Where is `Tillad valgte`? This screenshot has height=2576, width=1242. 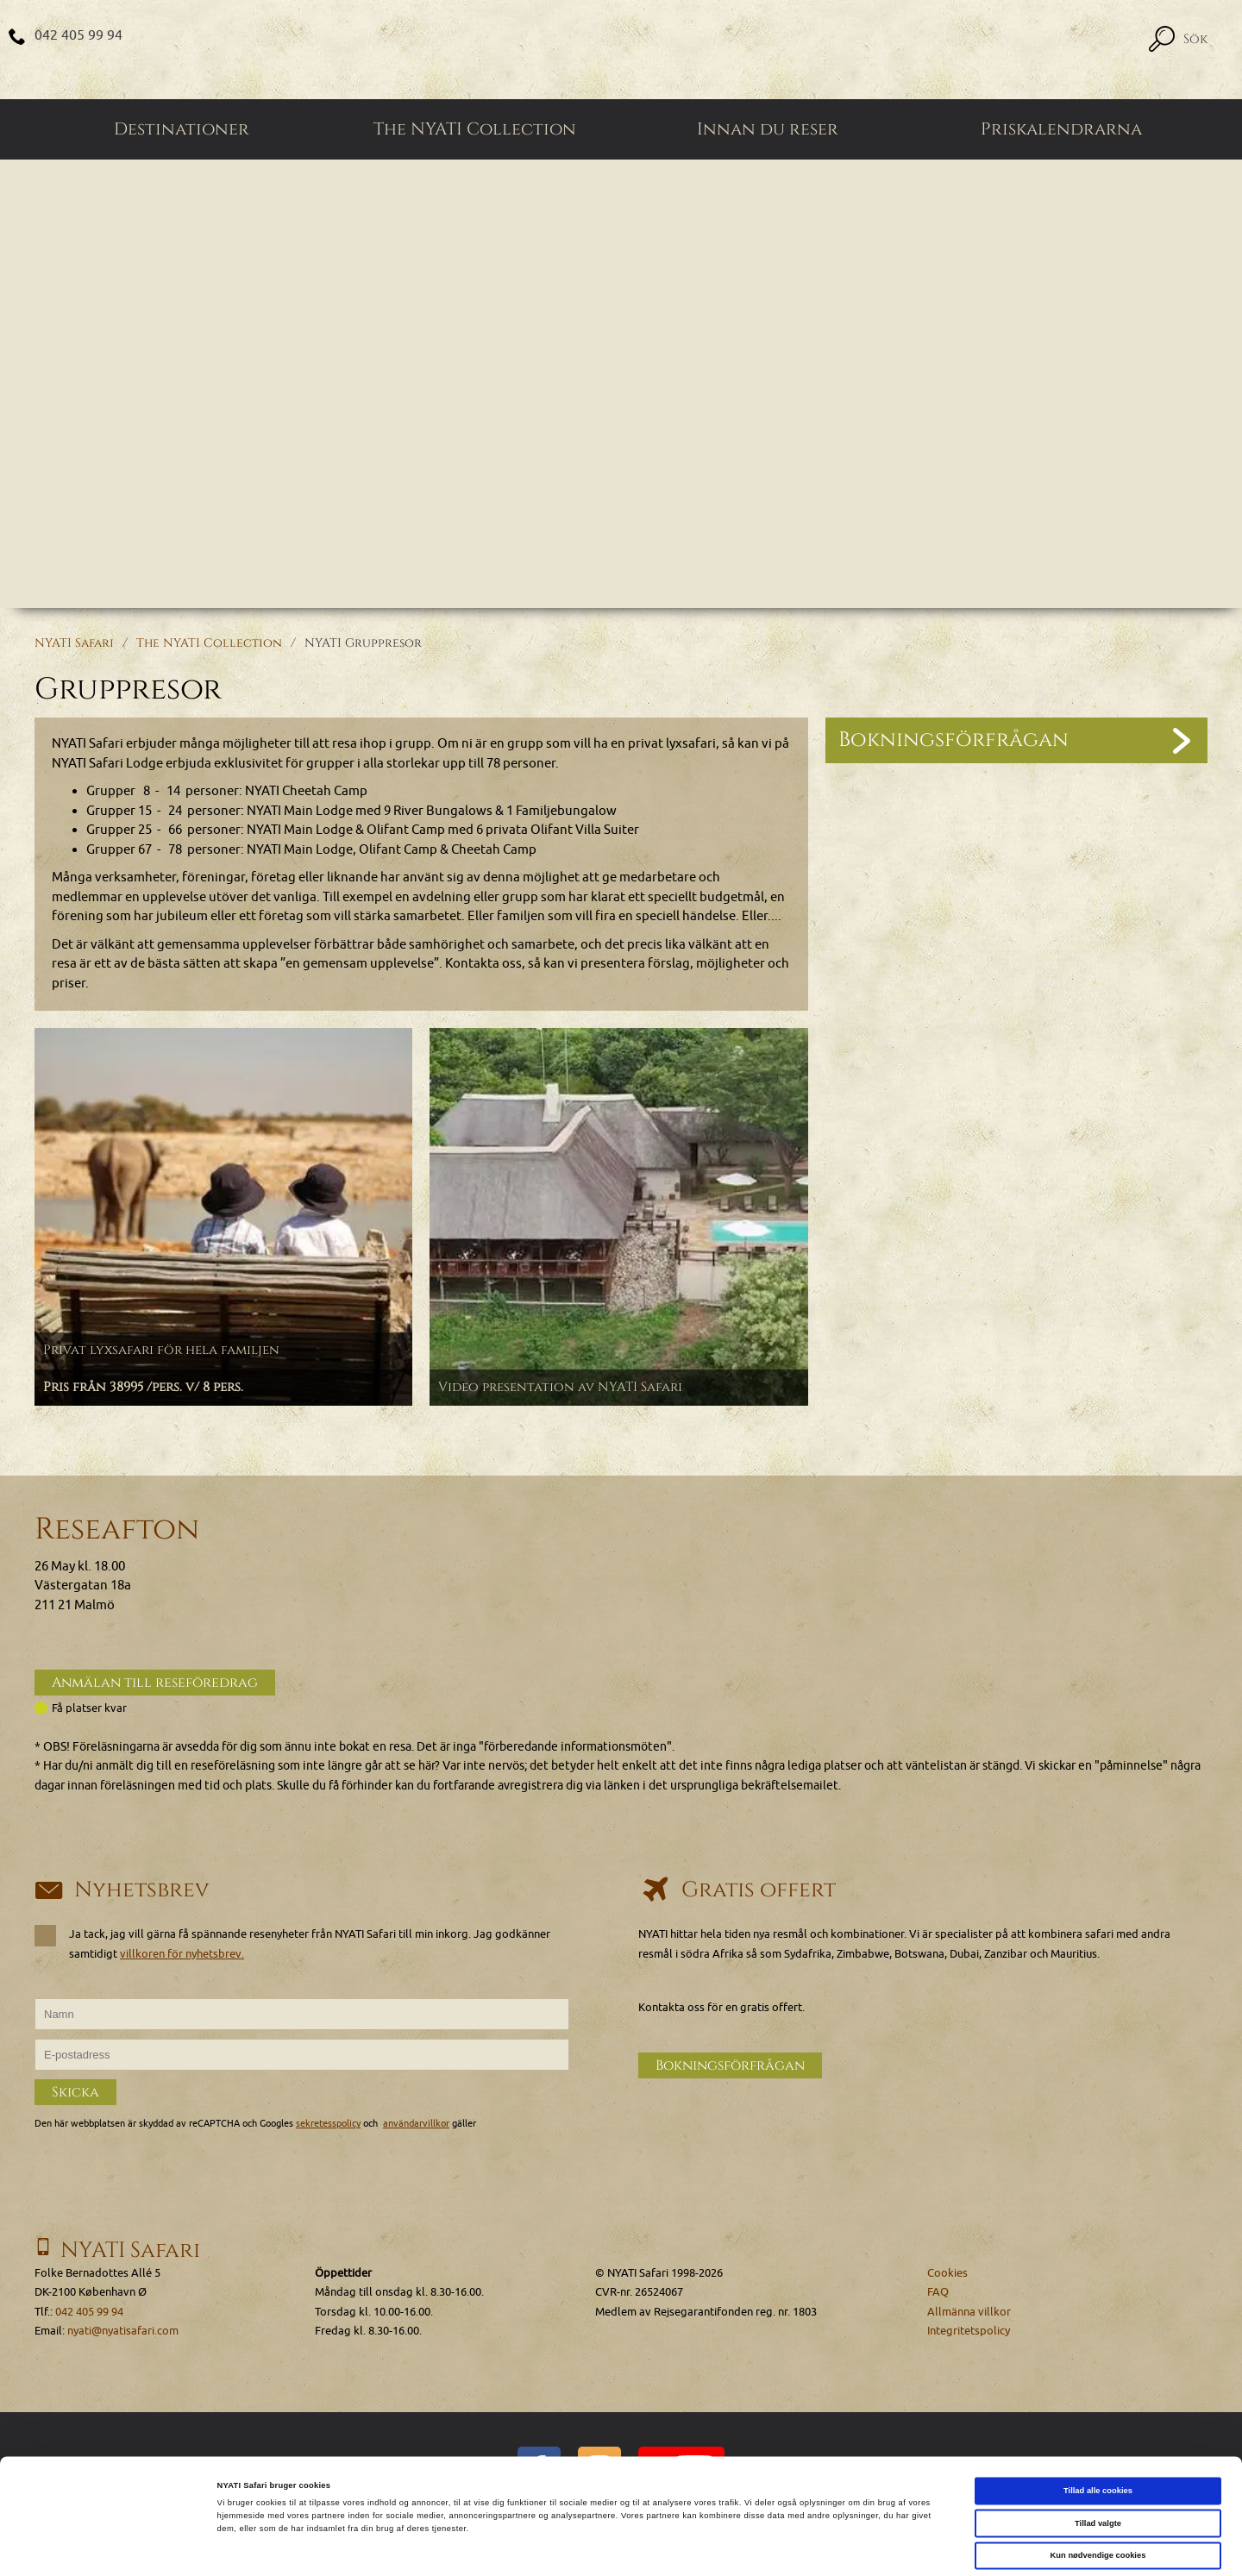
Tillad valgte is located at coordinates (1098, 2456).